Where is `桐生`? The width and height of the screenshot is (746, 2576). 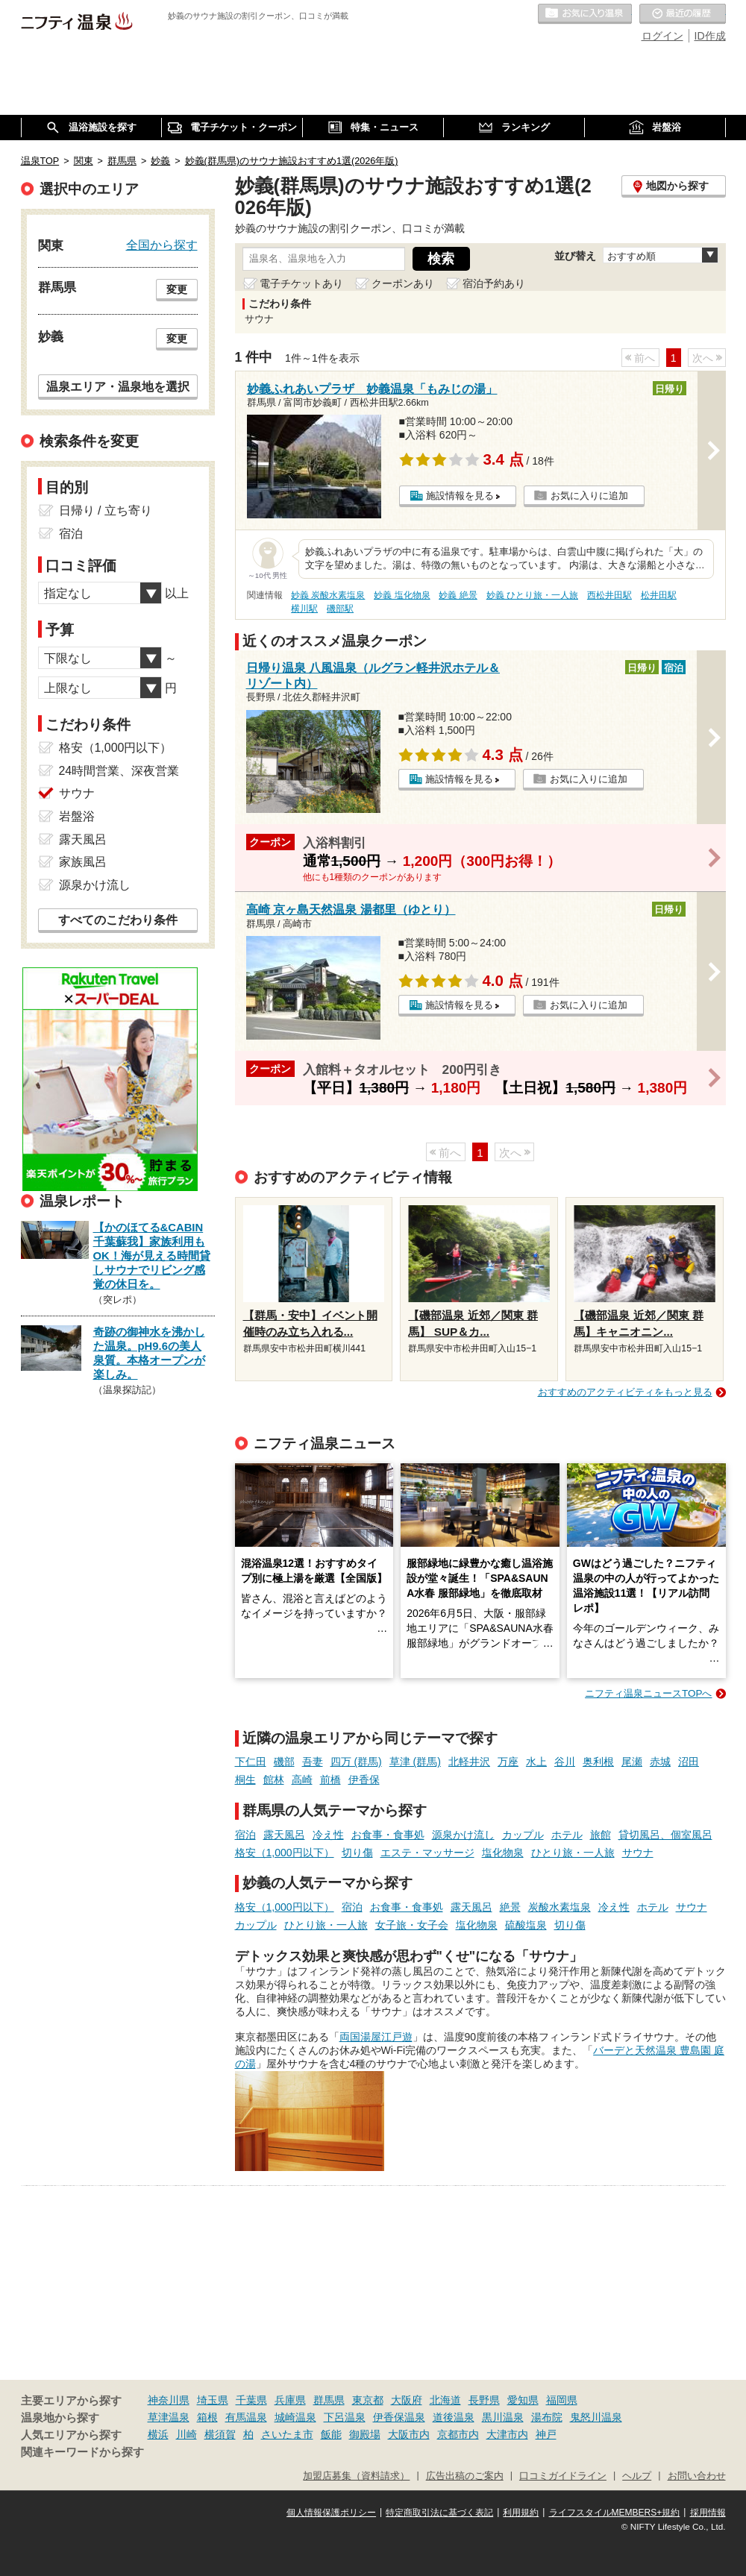
桐生 is located at coordinates (245, 1779).